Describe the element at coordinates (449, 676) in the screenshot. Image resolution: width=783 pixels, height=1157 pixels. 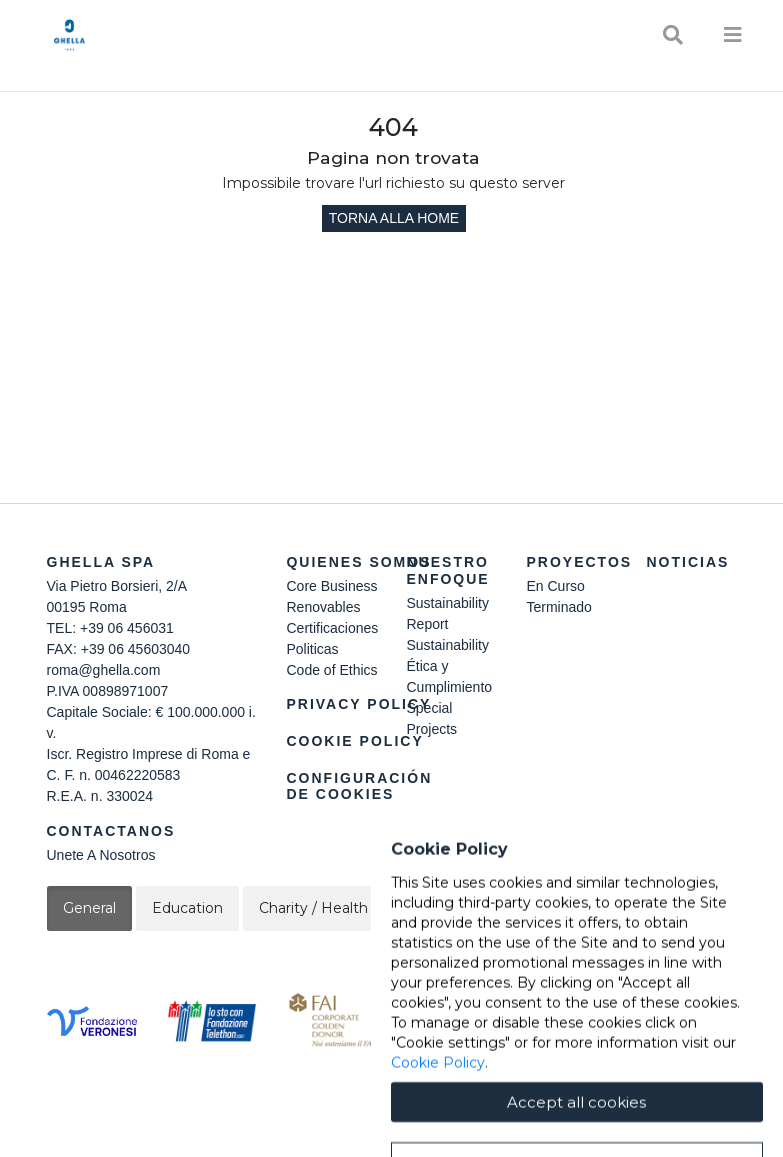
I see `Ética y Cumplimiento` at that location.